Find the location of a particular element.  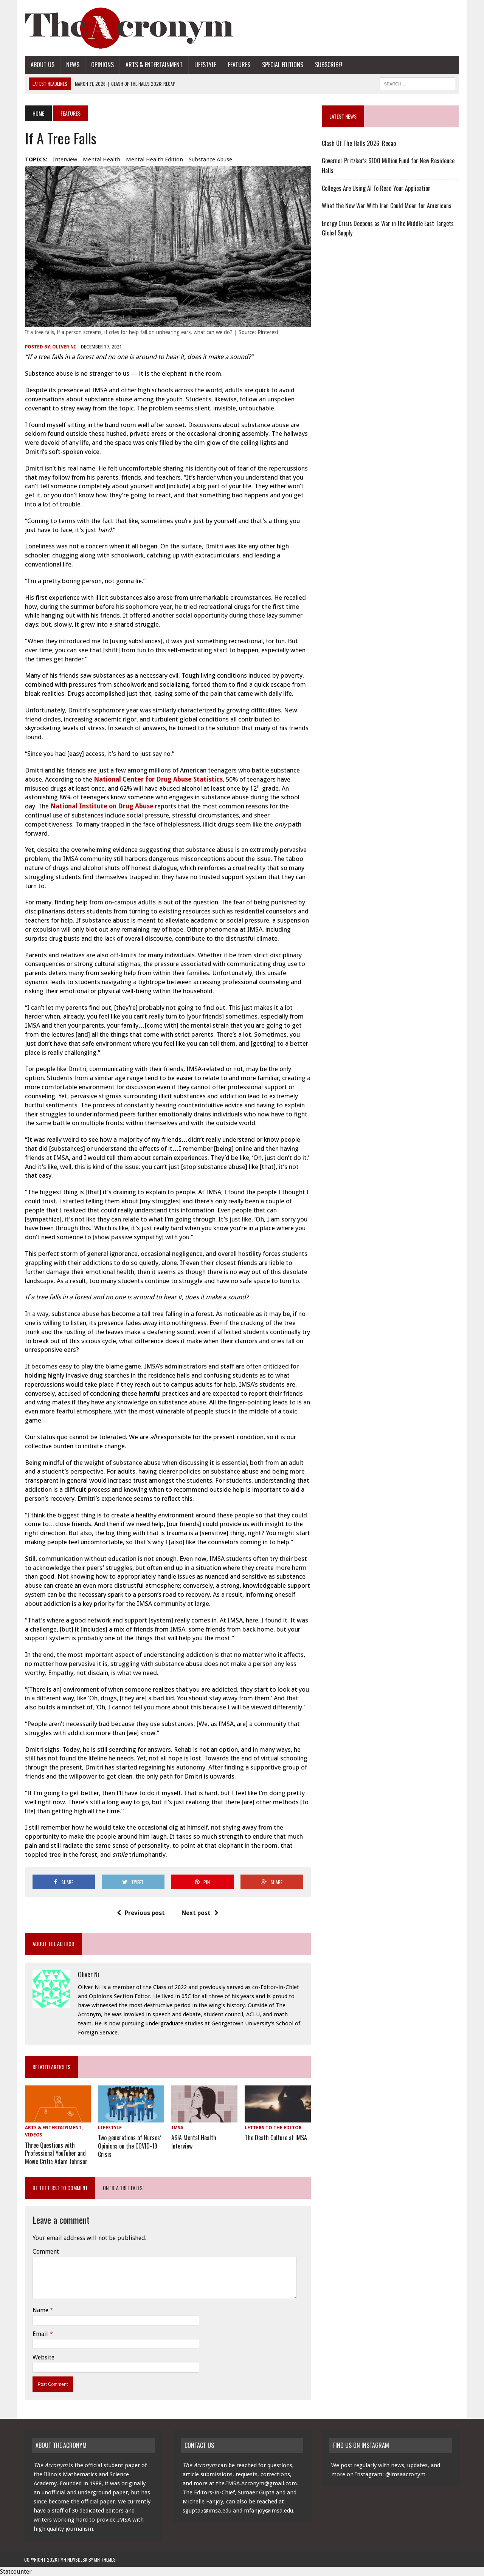

mfanjoy@imsa.edu is located at coordinates (268, 2509).